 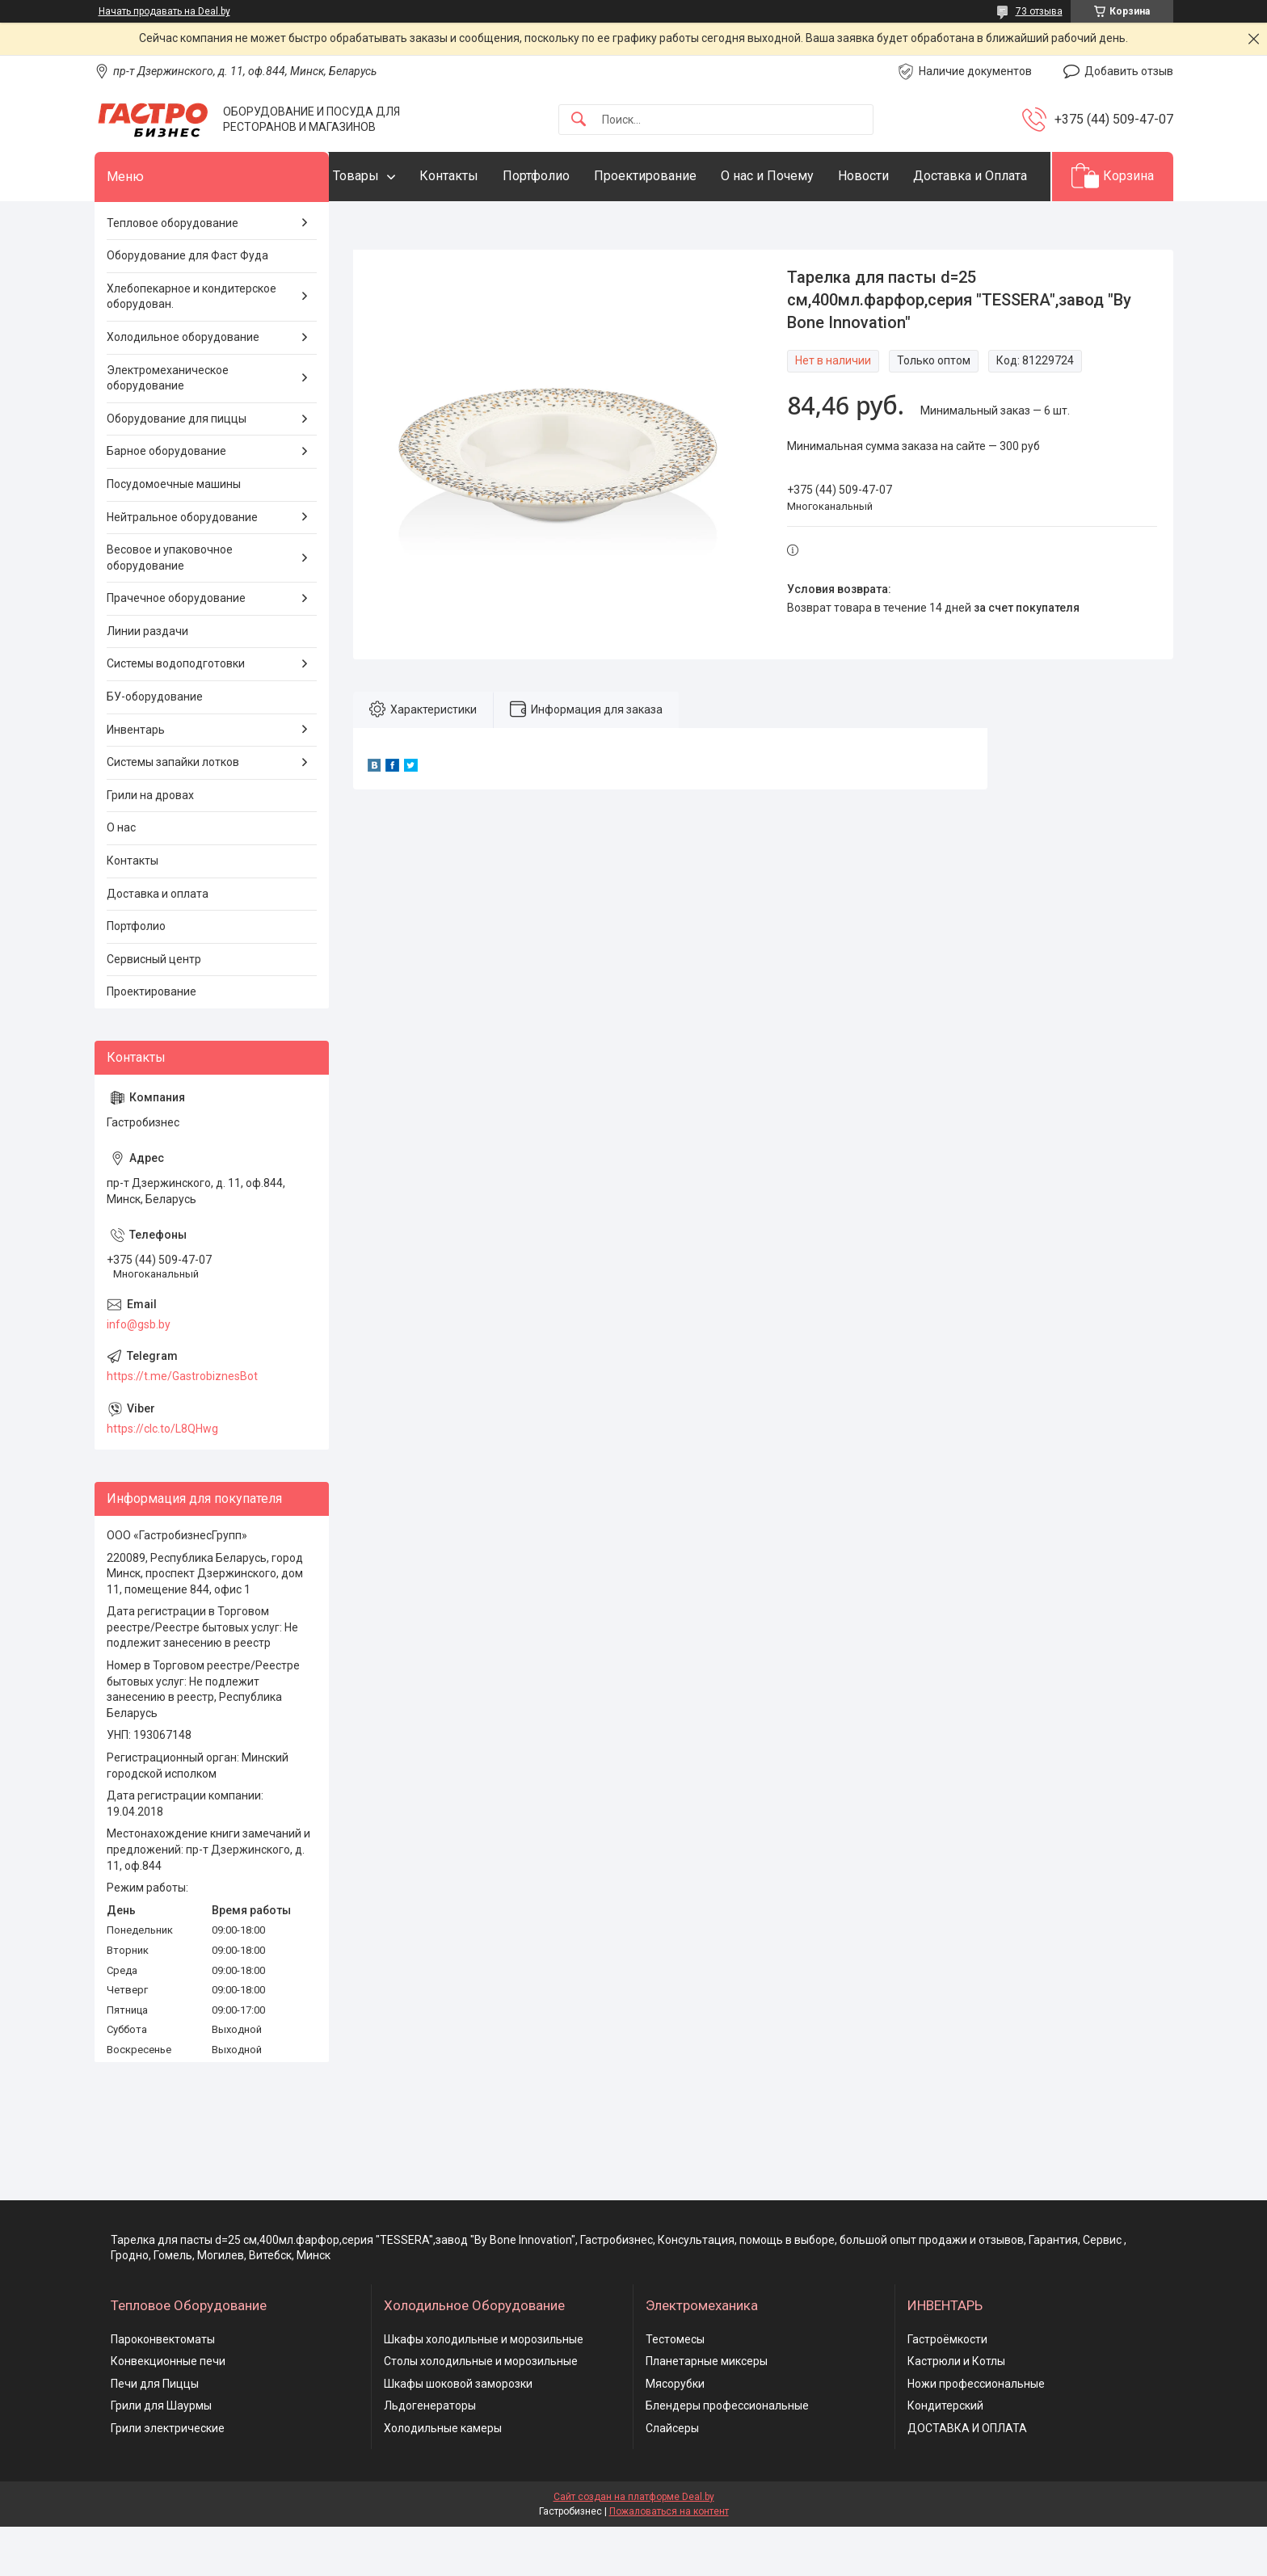 I want to click on Прачечное оборудование, so click(x=176, y=648).